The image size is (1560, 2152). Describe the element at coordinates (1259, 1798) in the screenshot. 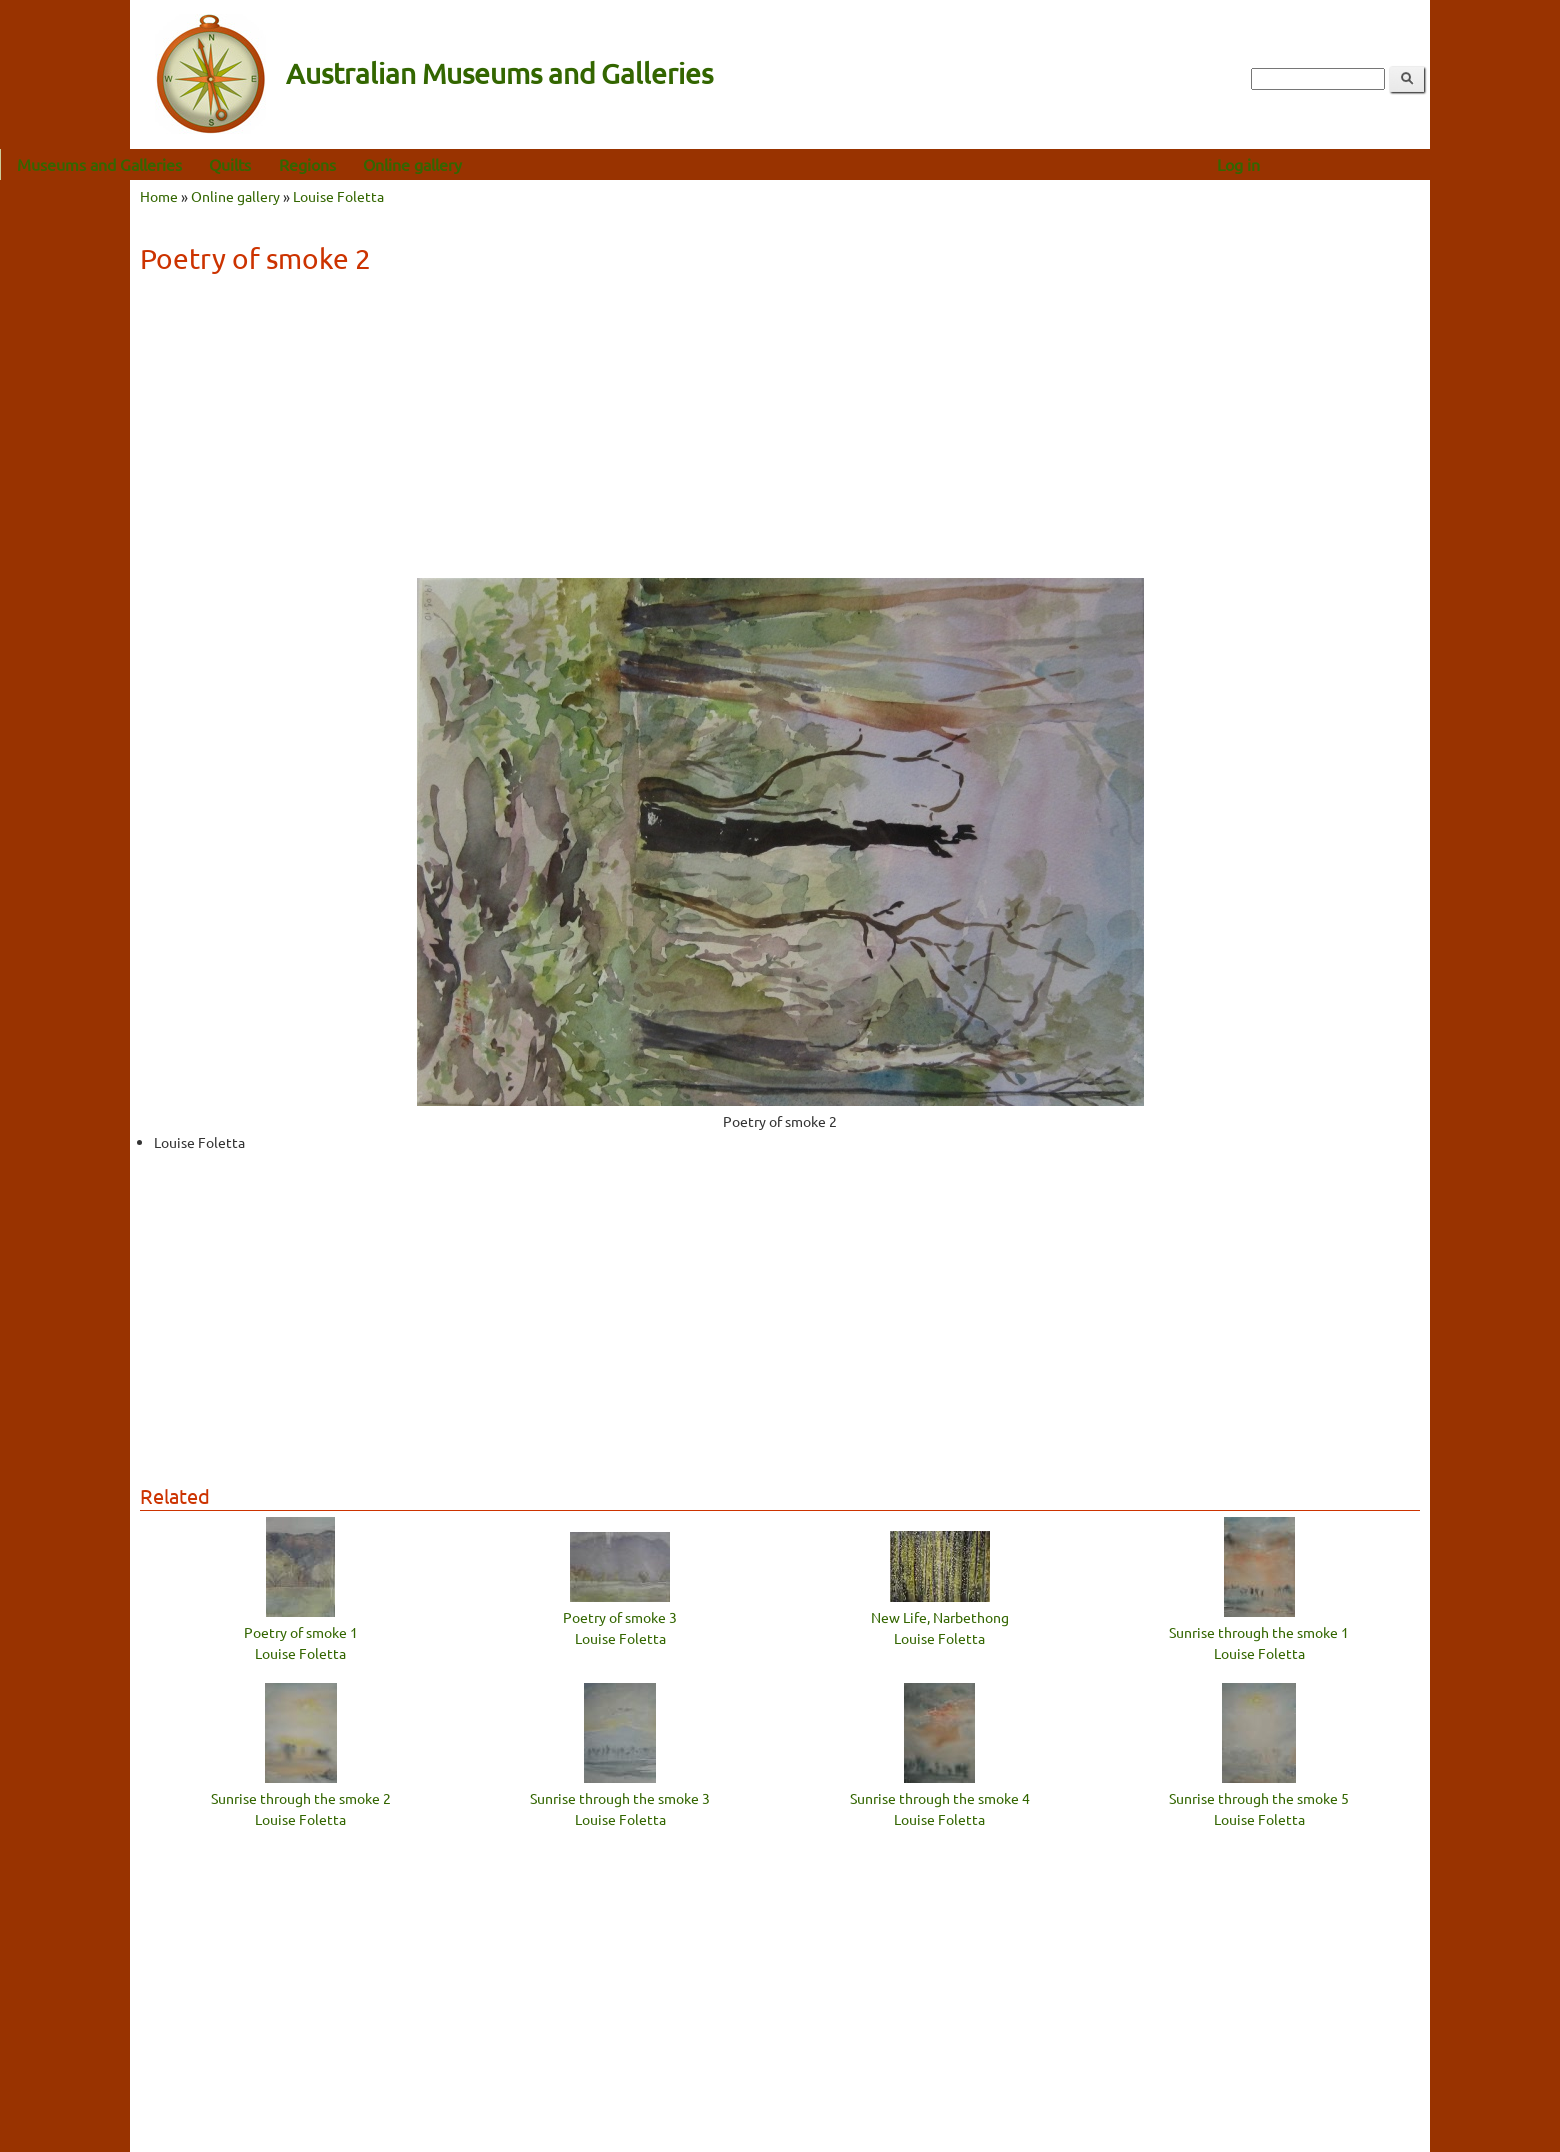

I see `Sunrise through the smoke 5` at that location.